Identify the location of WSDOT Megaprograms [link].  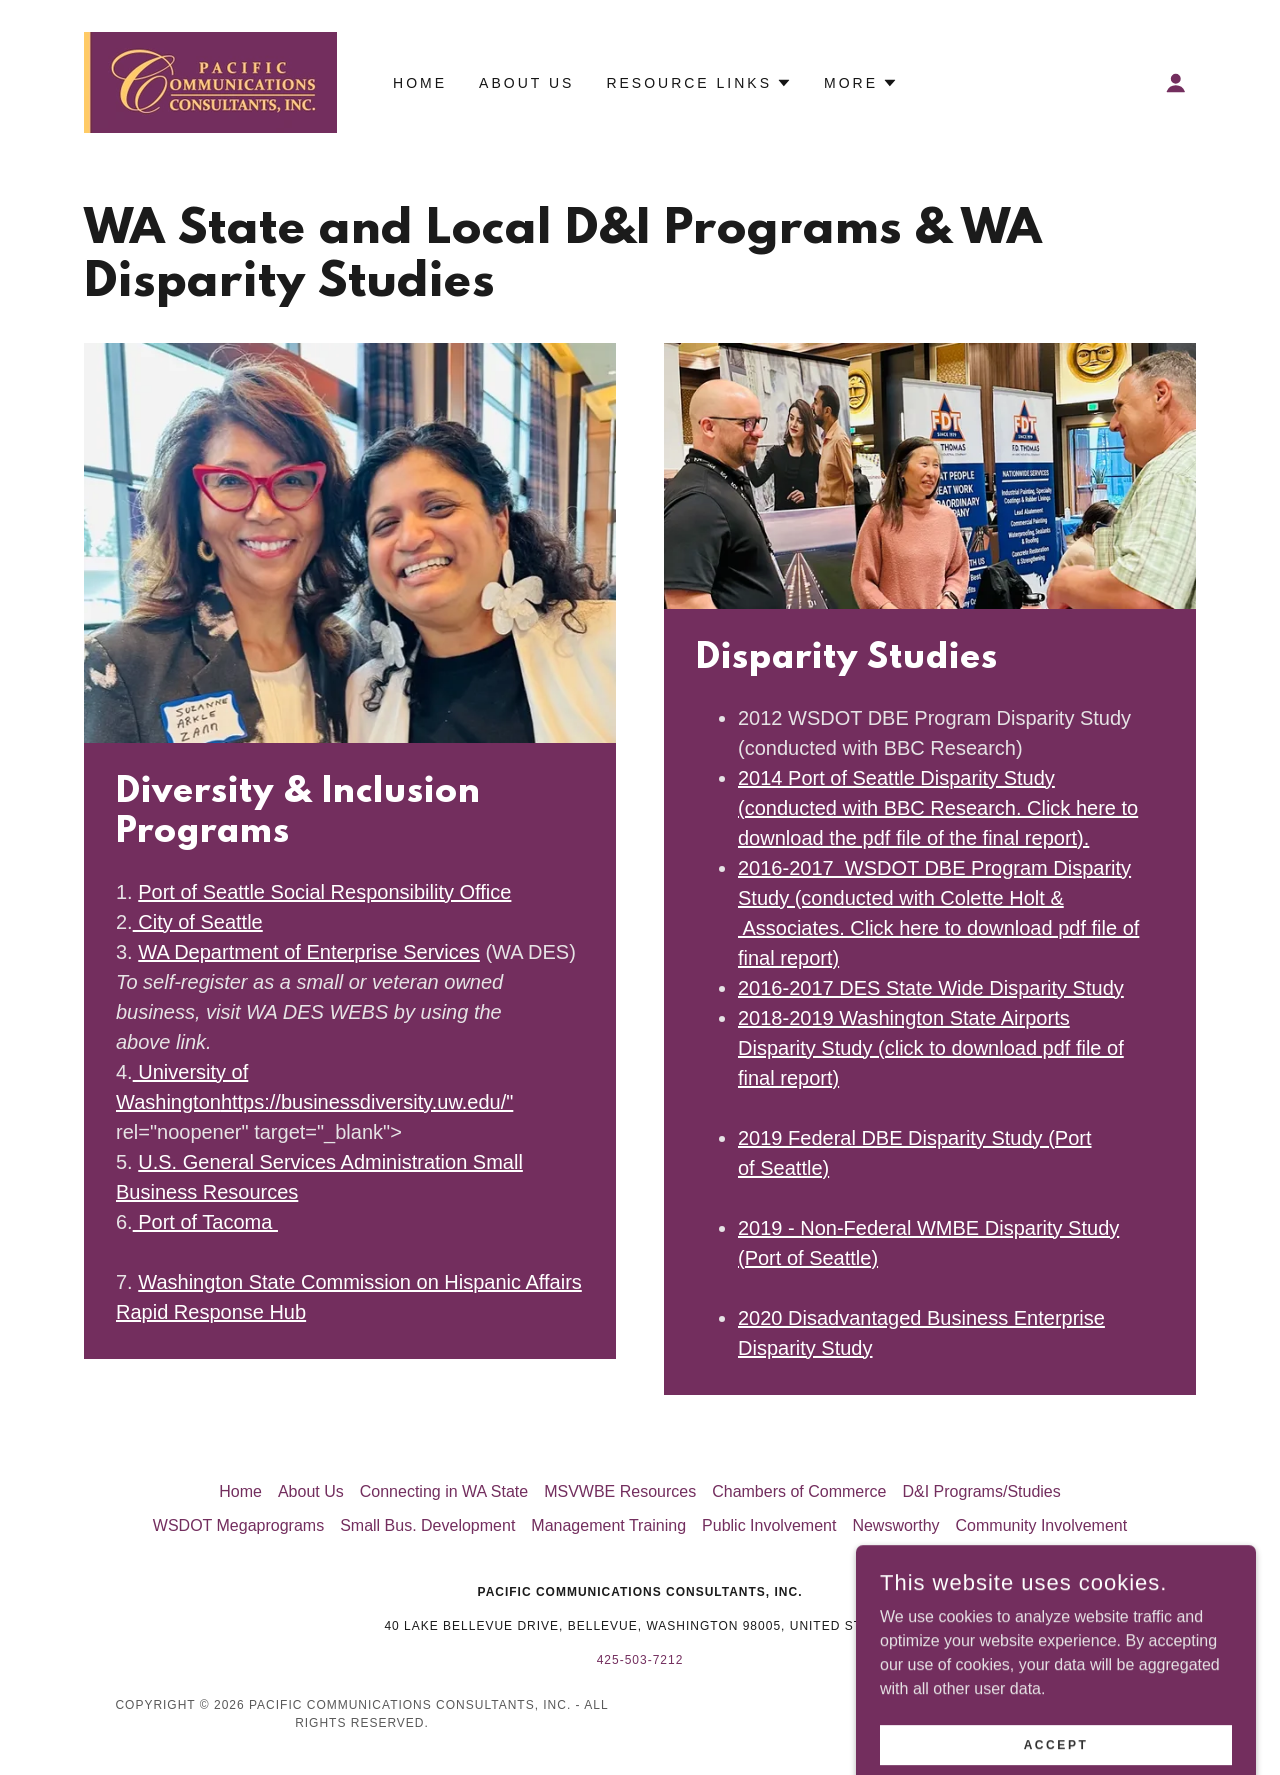
(238, 1525).